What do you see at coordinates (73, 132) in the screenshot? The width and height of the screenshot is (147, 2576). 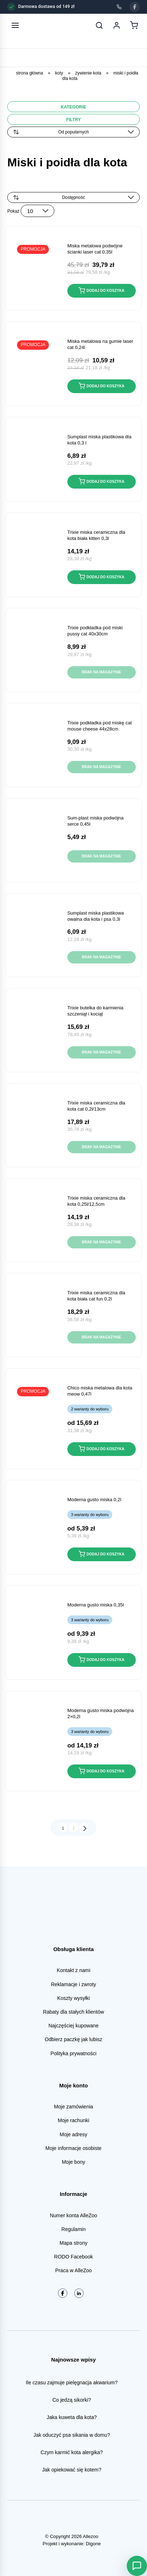 I see `[Zamówienie]` at bounding box center [73, 132].